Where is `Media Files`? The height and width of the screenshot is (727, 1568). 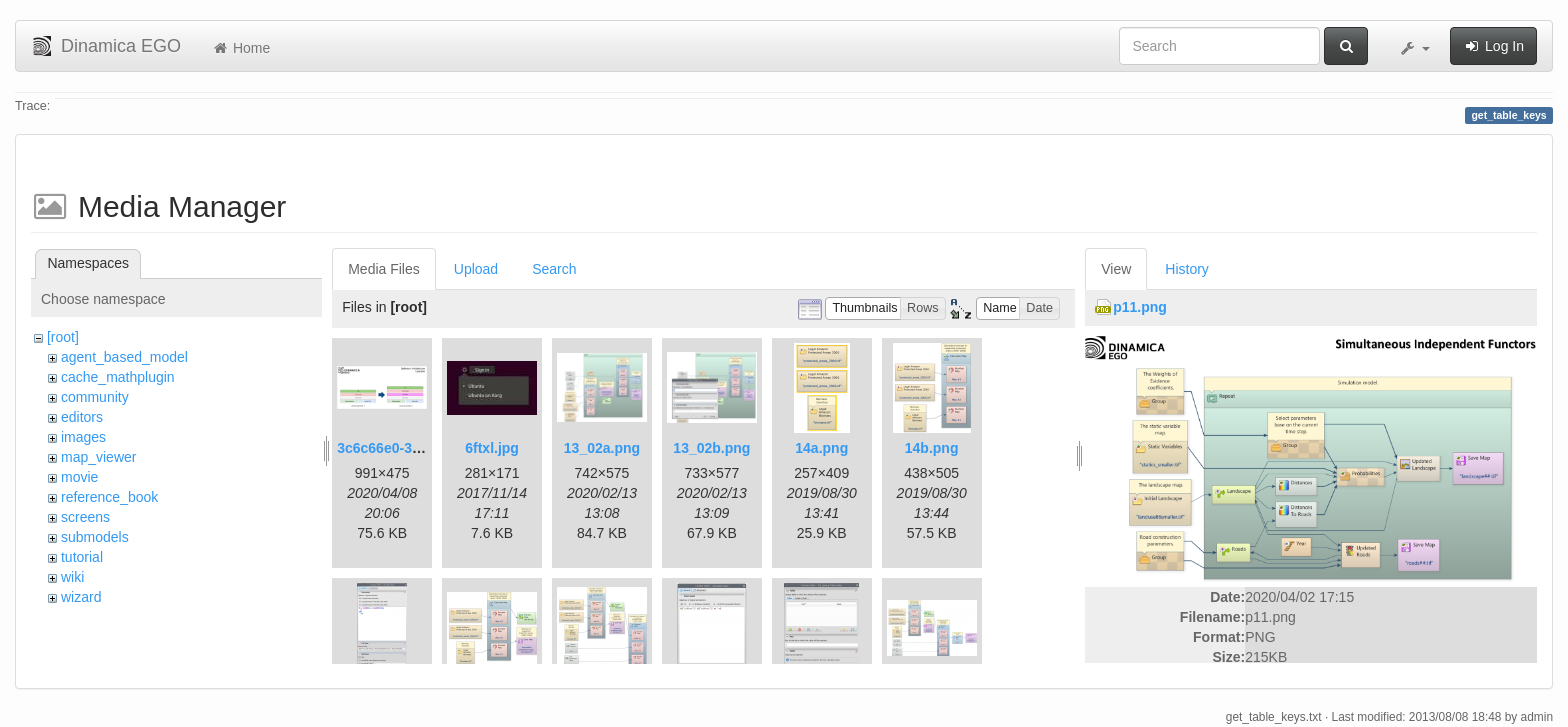 Media Files is located at coordinates (384, 269).